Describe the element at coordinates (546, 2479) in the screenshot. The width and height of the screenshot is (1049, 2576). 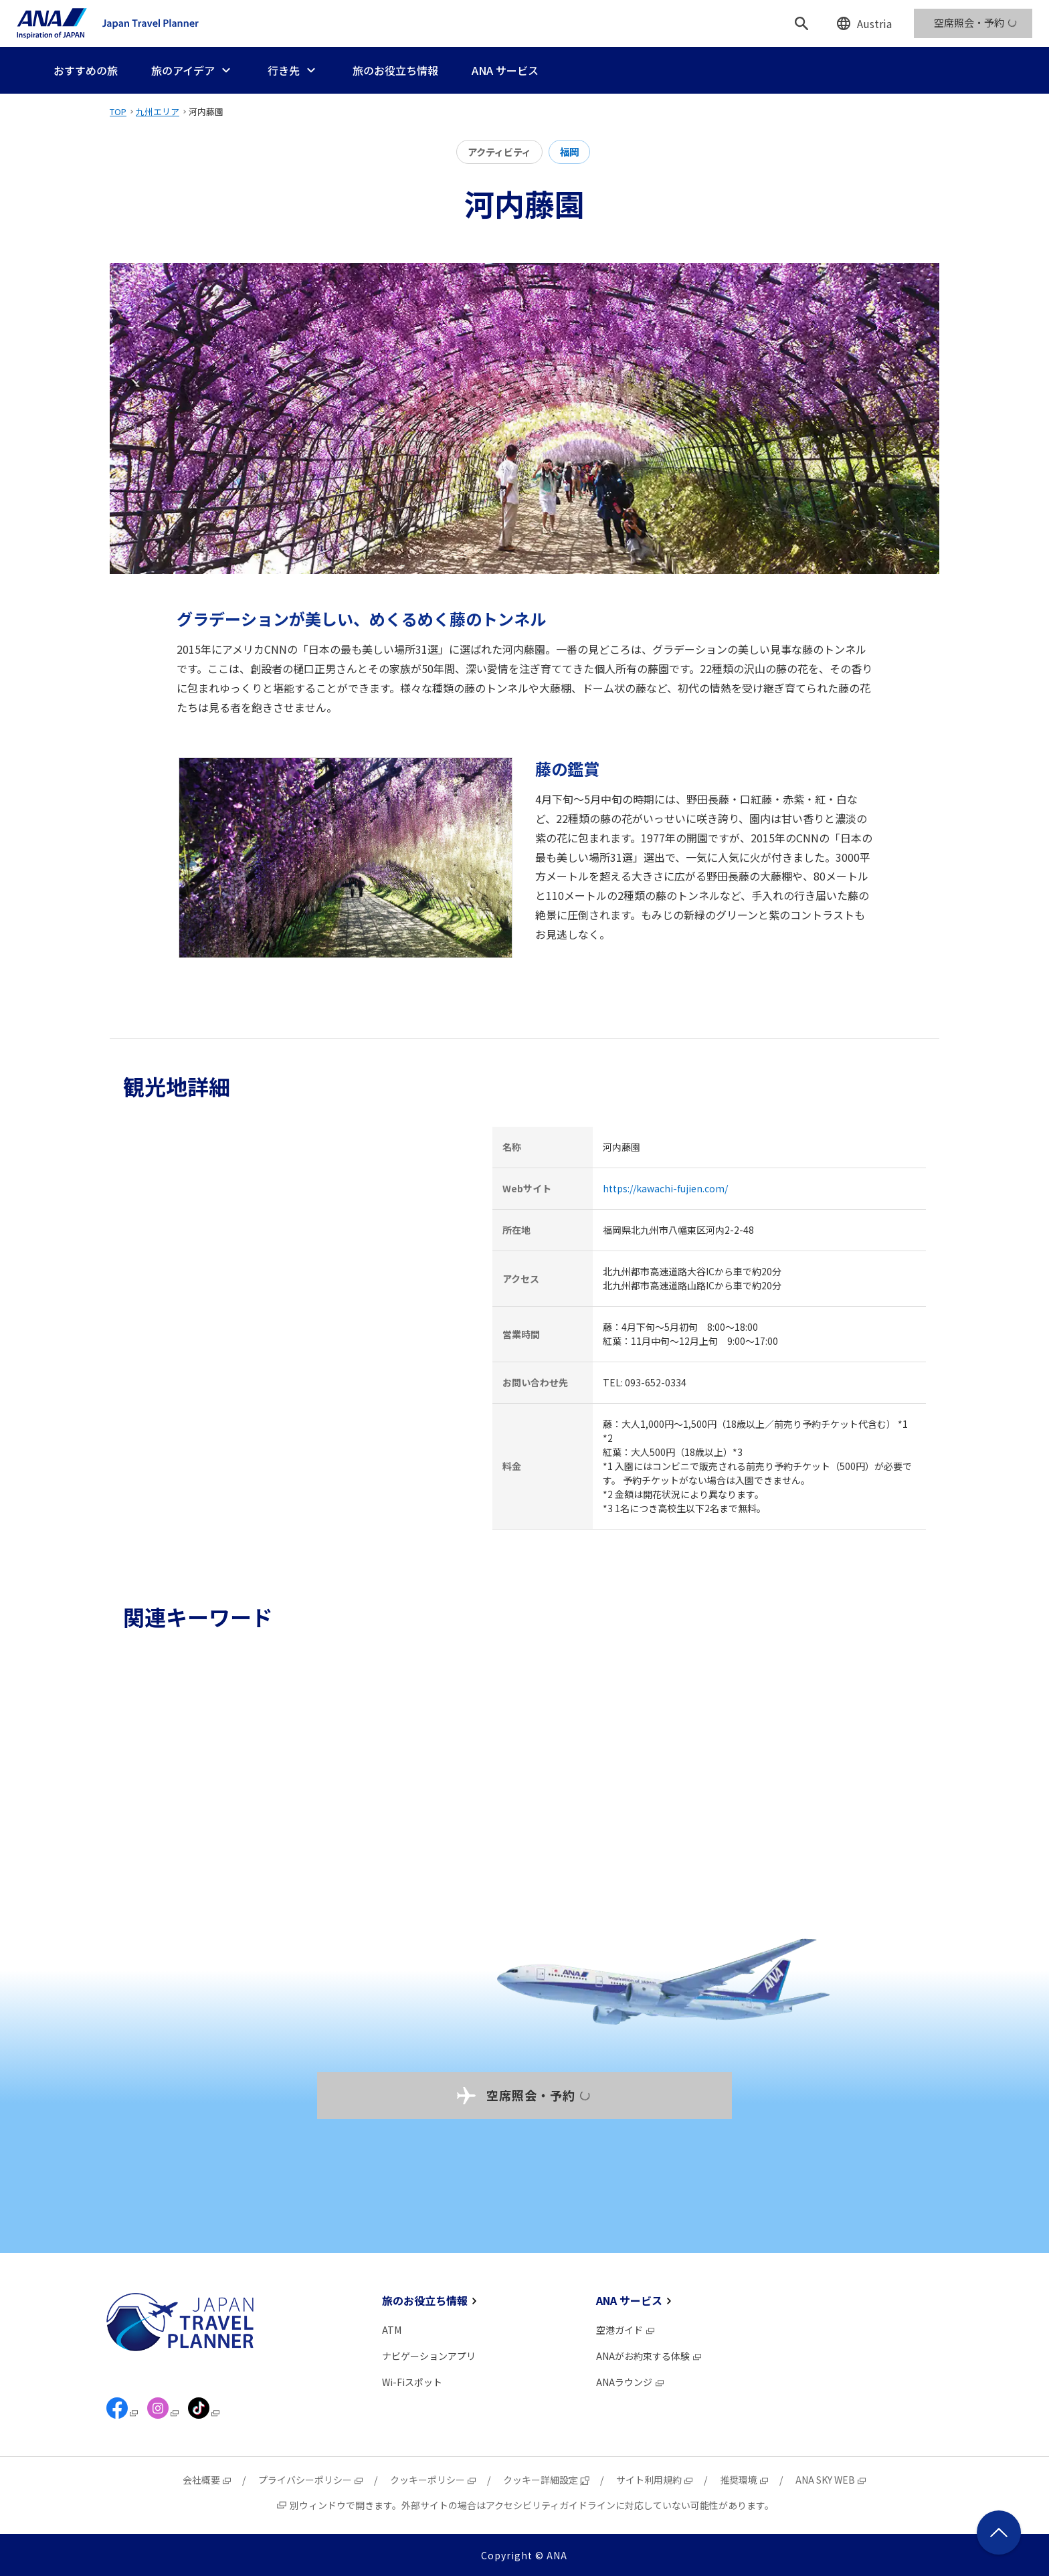
I see `クッキー詳細設定` at that location.